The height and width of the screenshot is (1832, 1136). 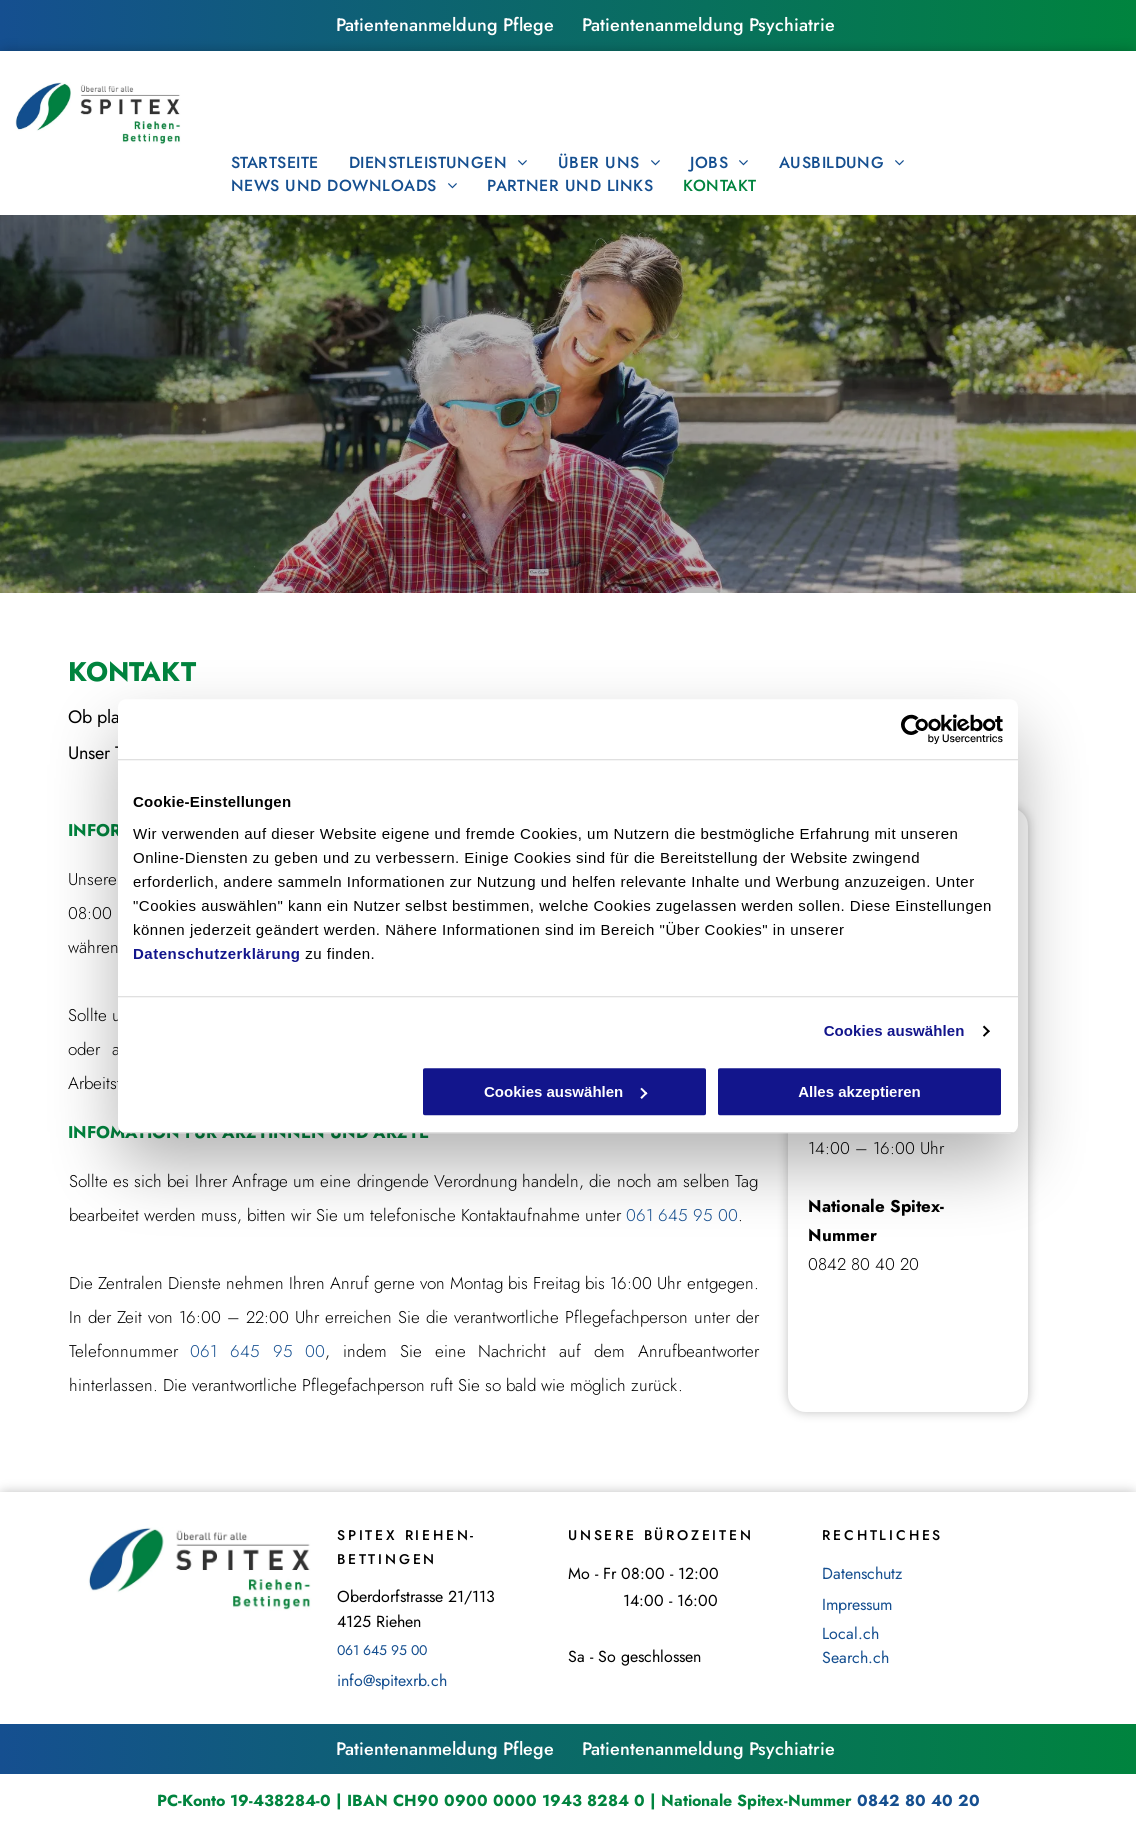 I want to click on [menuitem], so click(x=275, y=162).